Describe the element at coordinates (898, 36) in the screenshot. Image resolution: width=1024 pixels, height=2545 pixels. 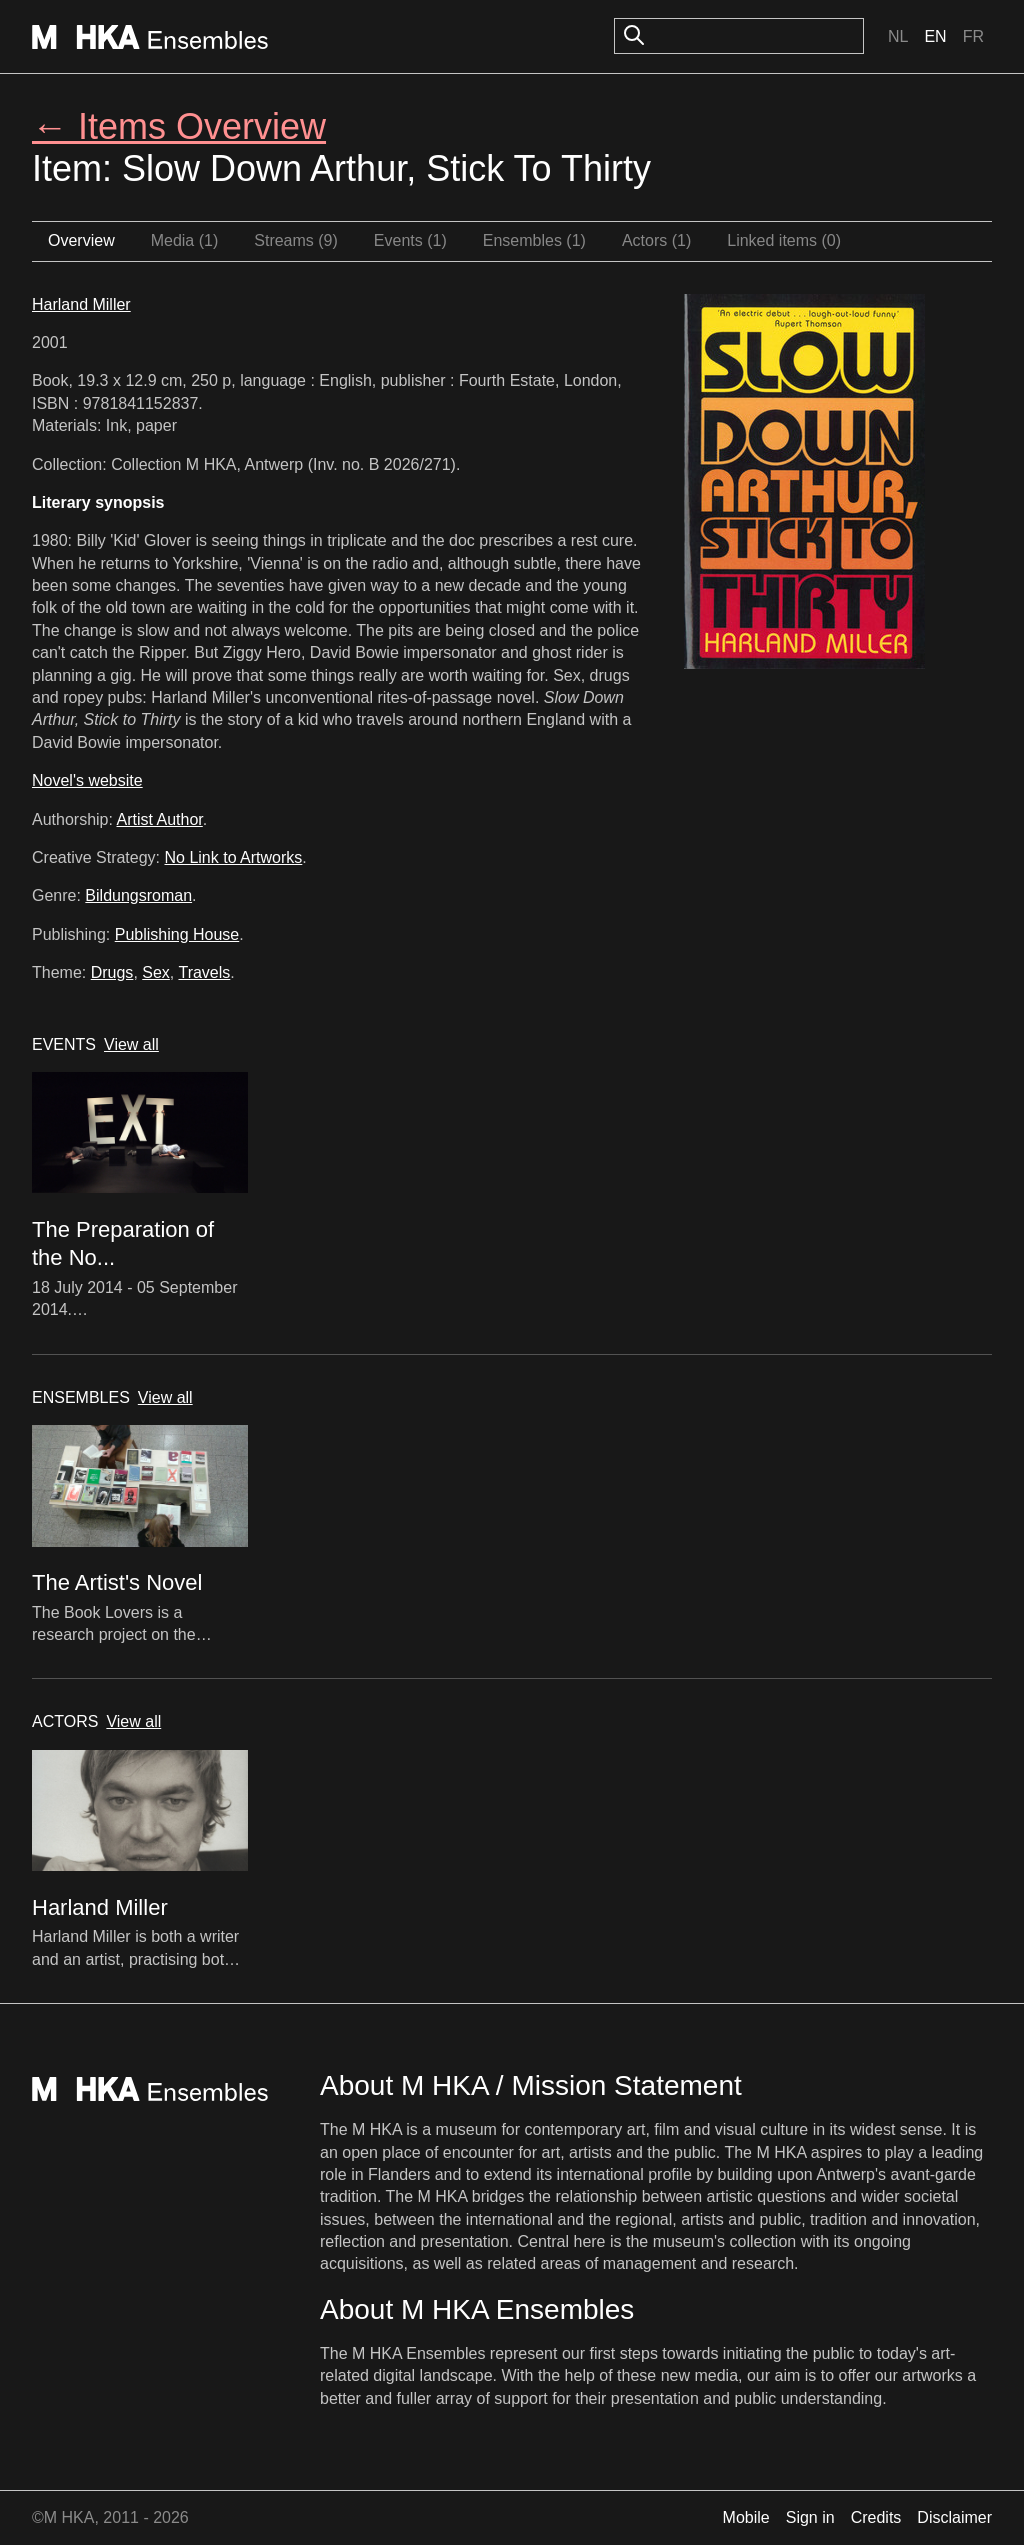
I see `Nl` at that location.